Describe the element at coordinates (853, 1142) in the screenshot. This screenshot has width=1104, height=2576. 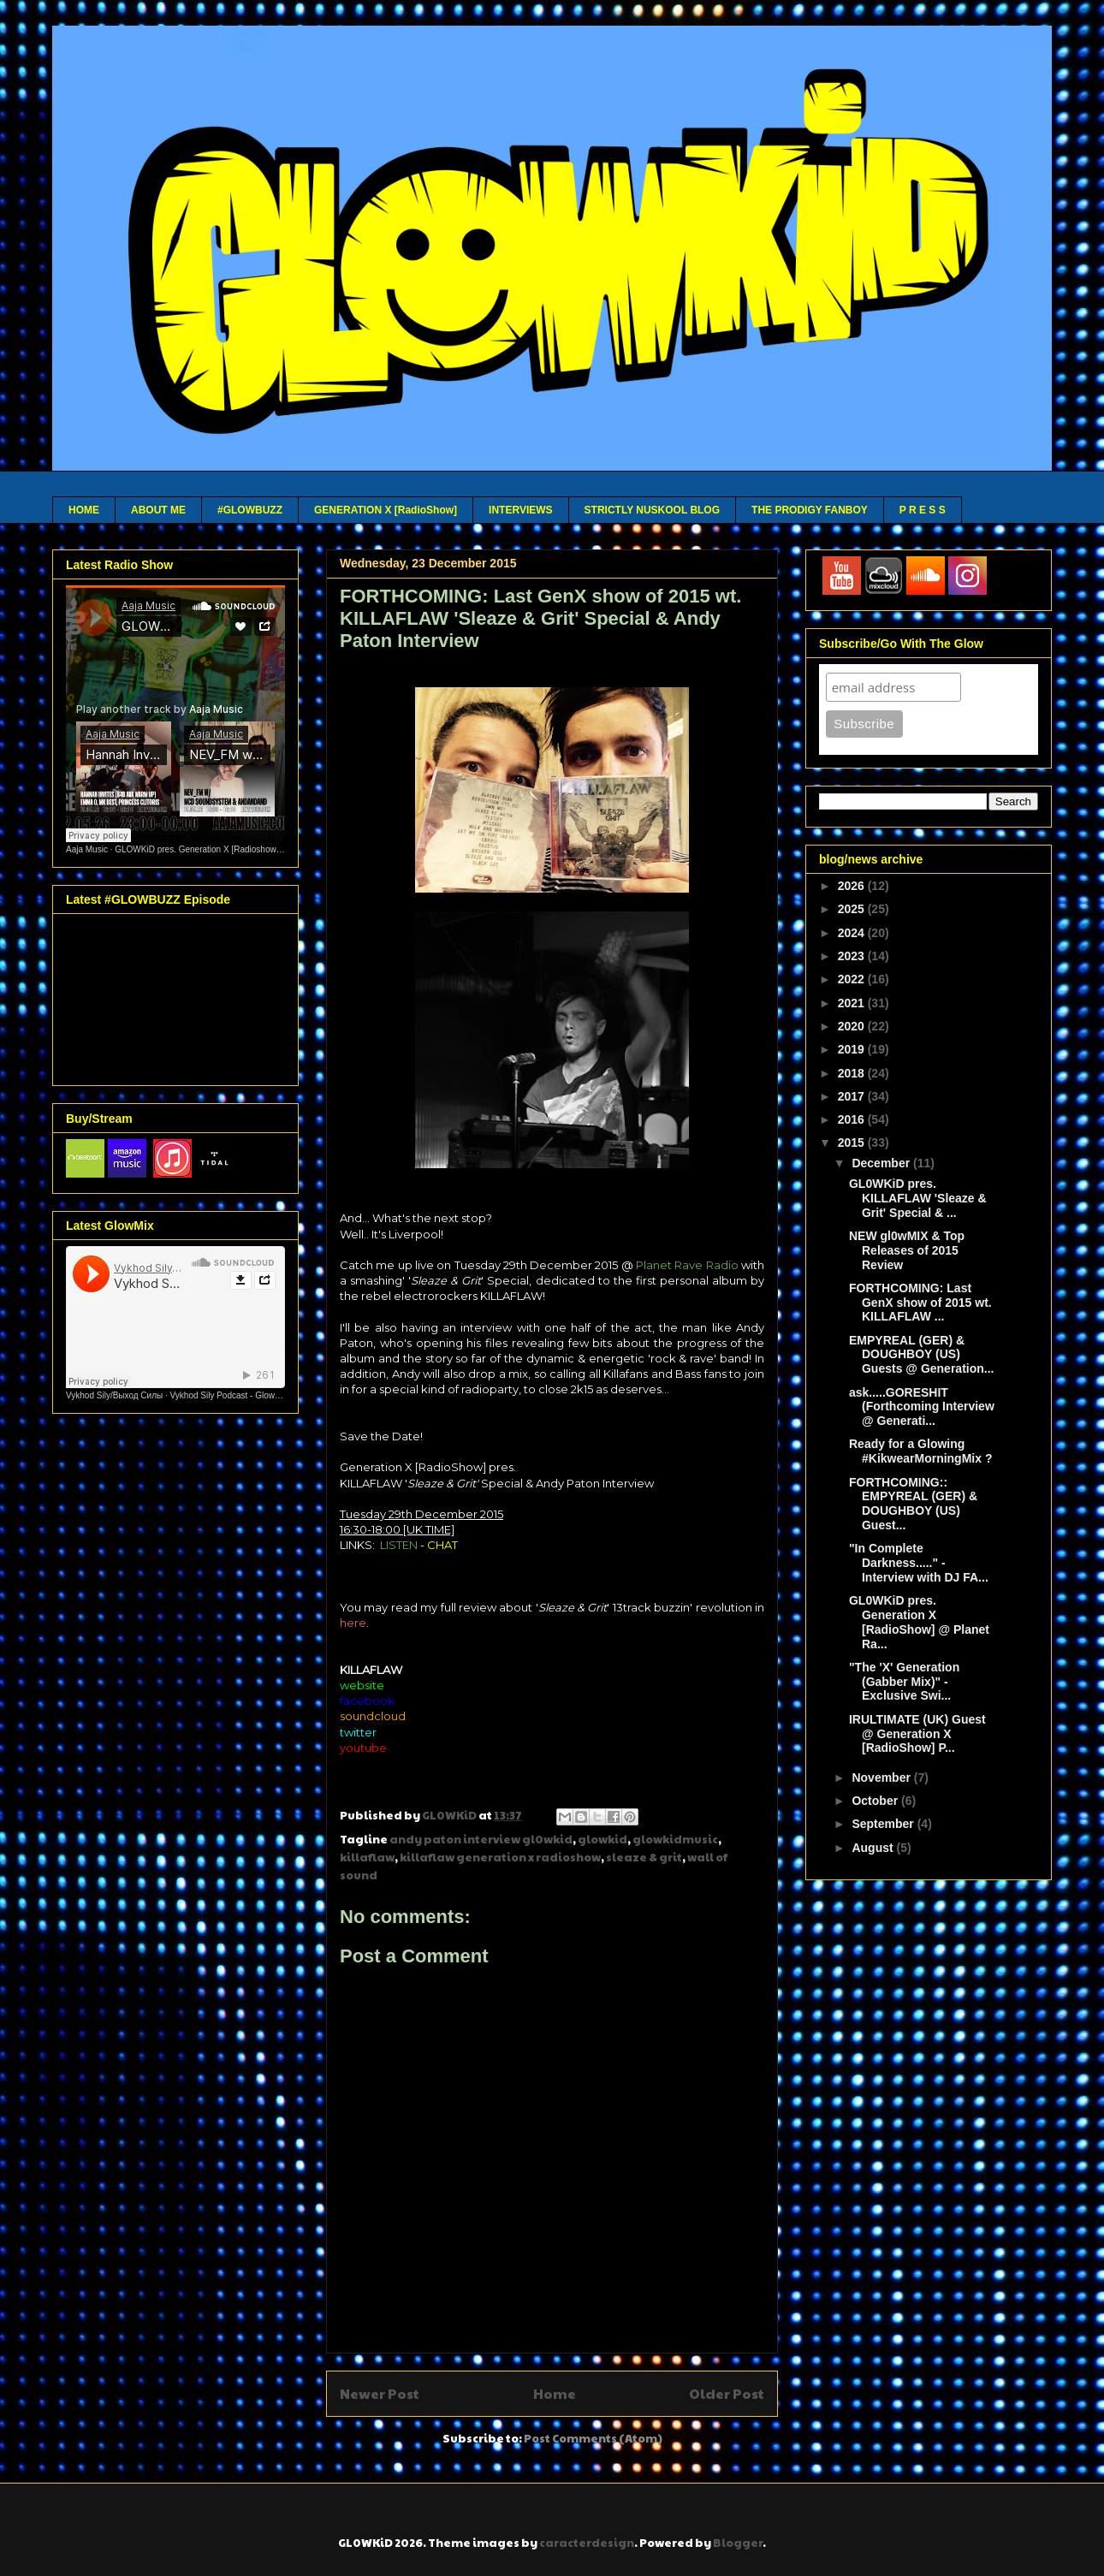
I see `2015` at that location.